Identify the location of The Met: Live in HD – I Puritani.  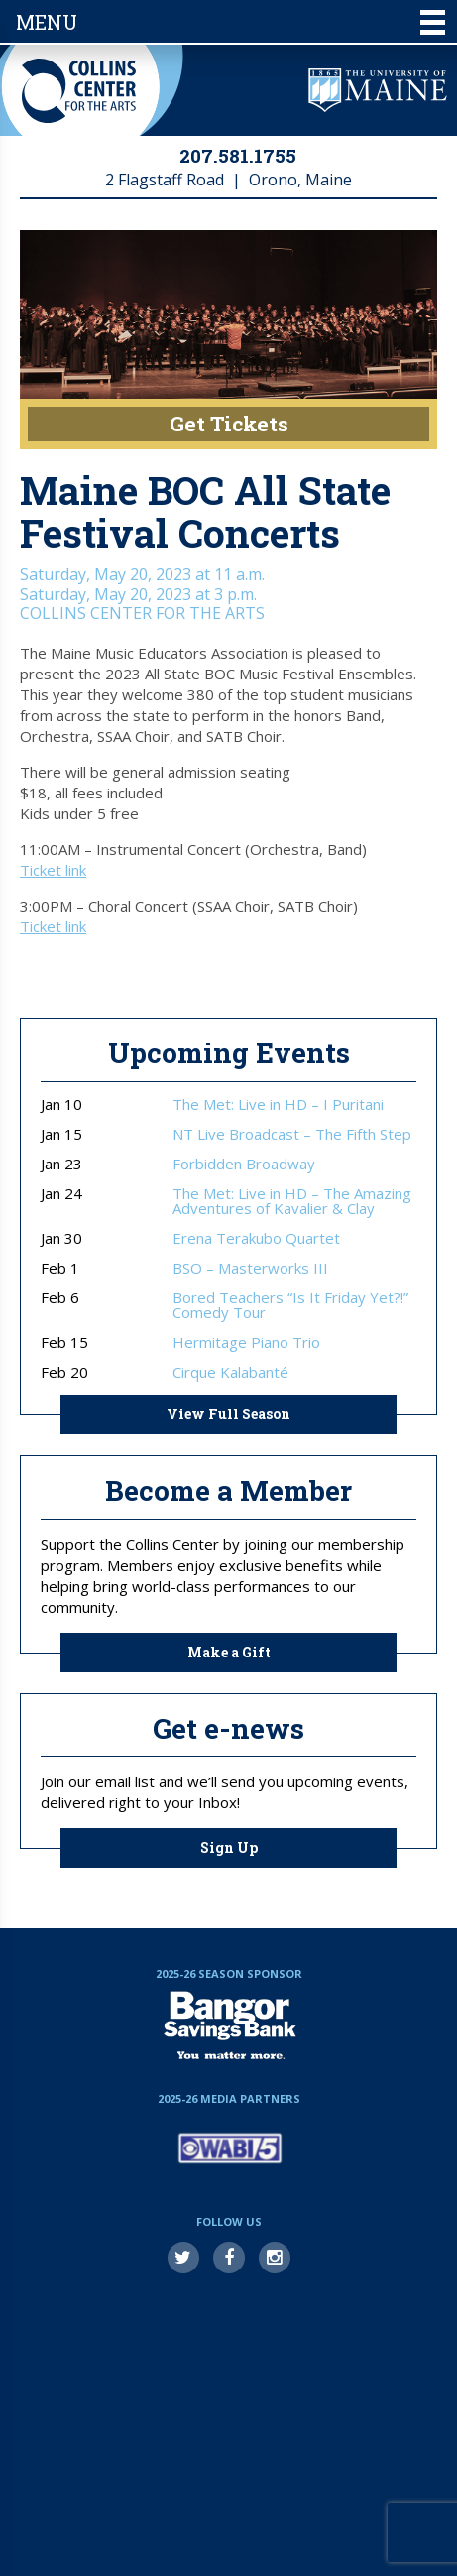
(278, 1104).